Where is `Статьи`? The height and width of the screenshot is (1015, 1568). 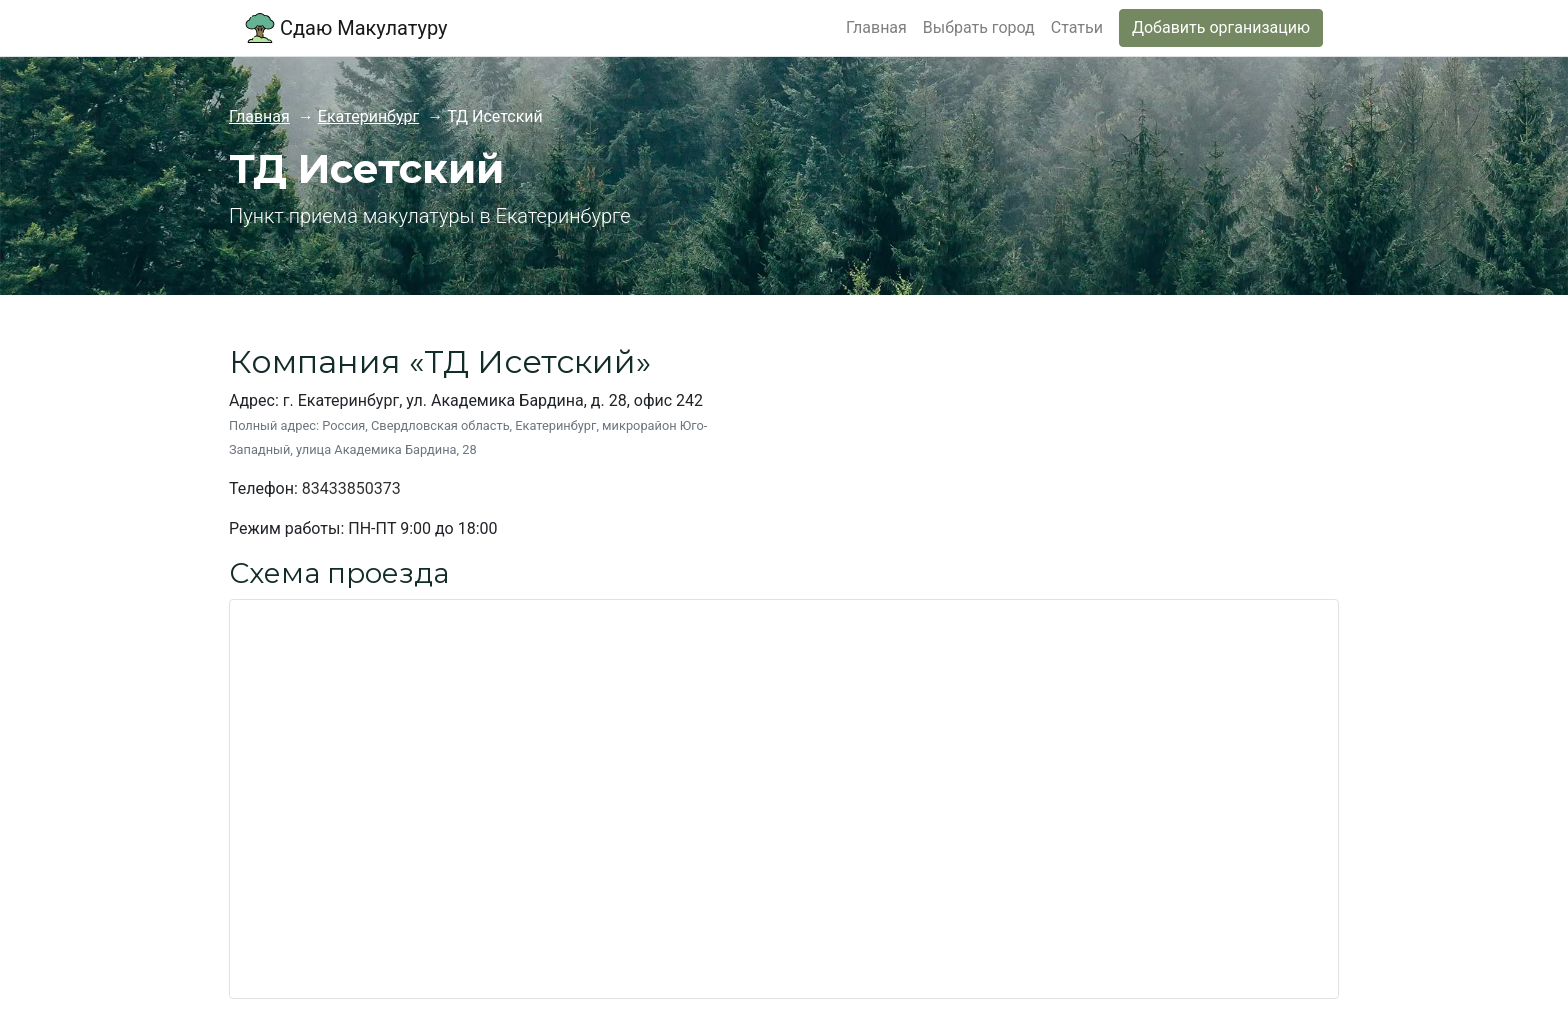 Статьи is located at coordinates (1077, 27).